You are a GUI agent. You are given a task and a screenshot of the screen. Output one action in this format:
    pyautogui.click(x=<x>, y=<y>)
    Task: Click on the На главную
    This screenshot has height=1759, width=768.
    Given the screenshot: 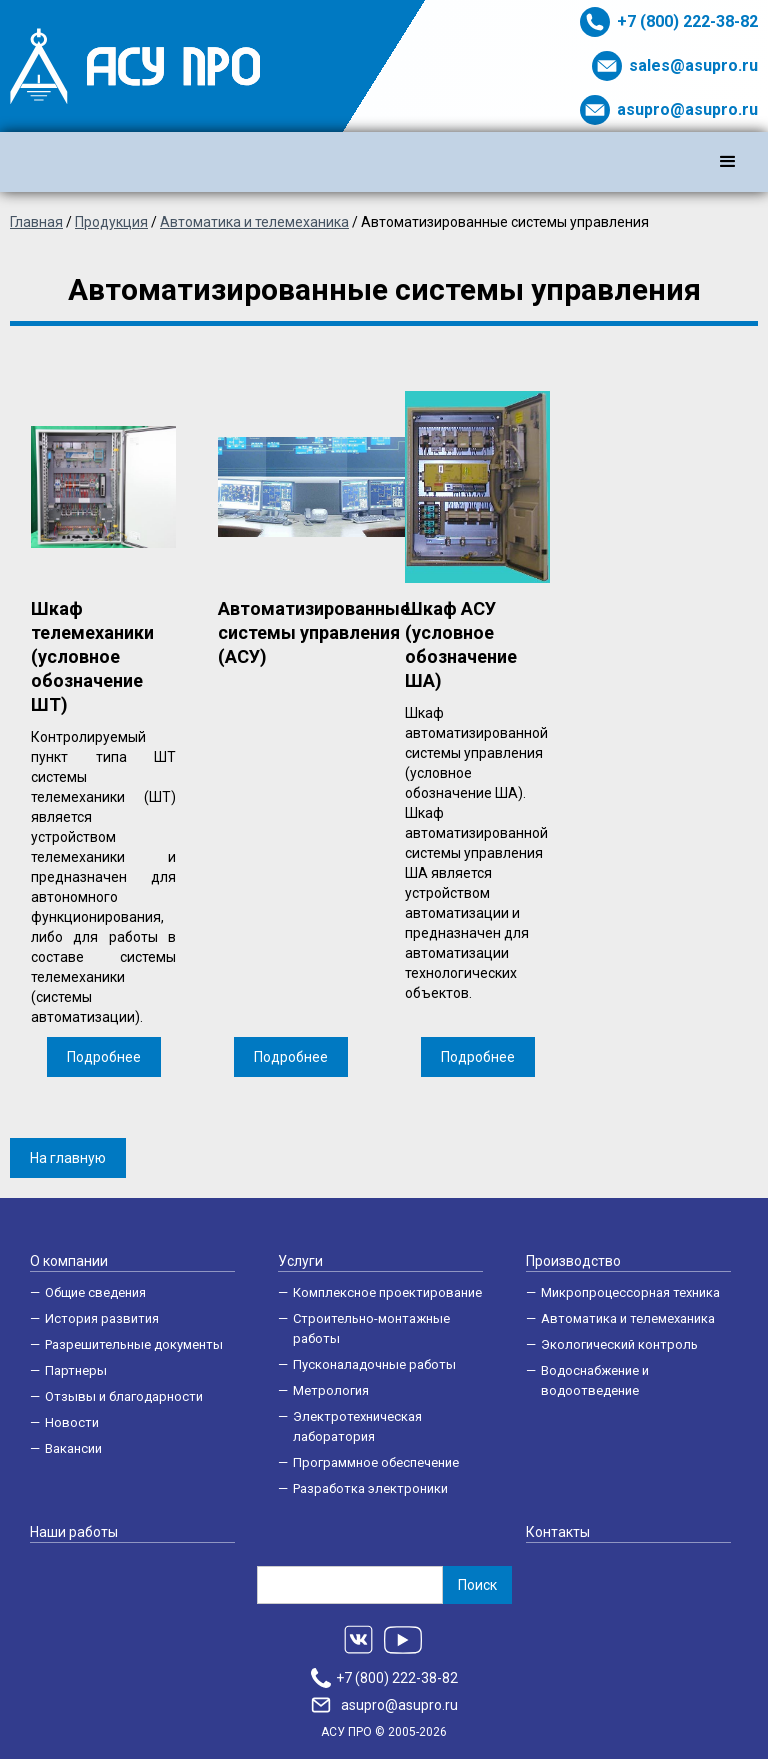 What is the action you would take?
    pyautogui.click(x=68, y=1158)
    